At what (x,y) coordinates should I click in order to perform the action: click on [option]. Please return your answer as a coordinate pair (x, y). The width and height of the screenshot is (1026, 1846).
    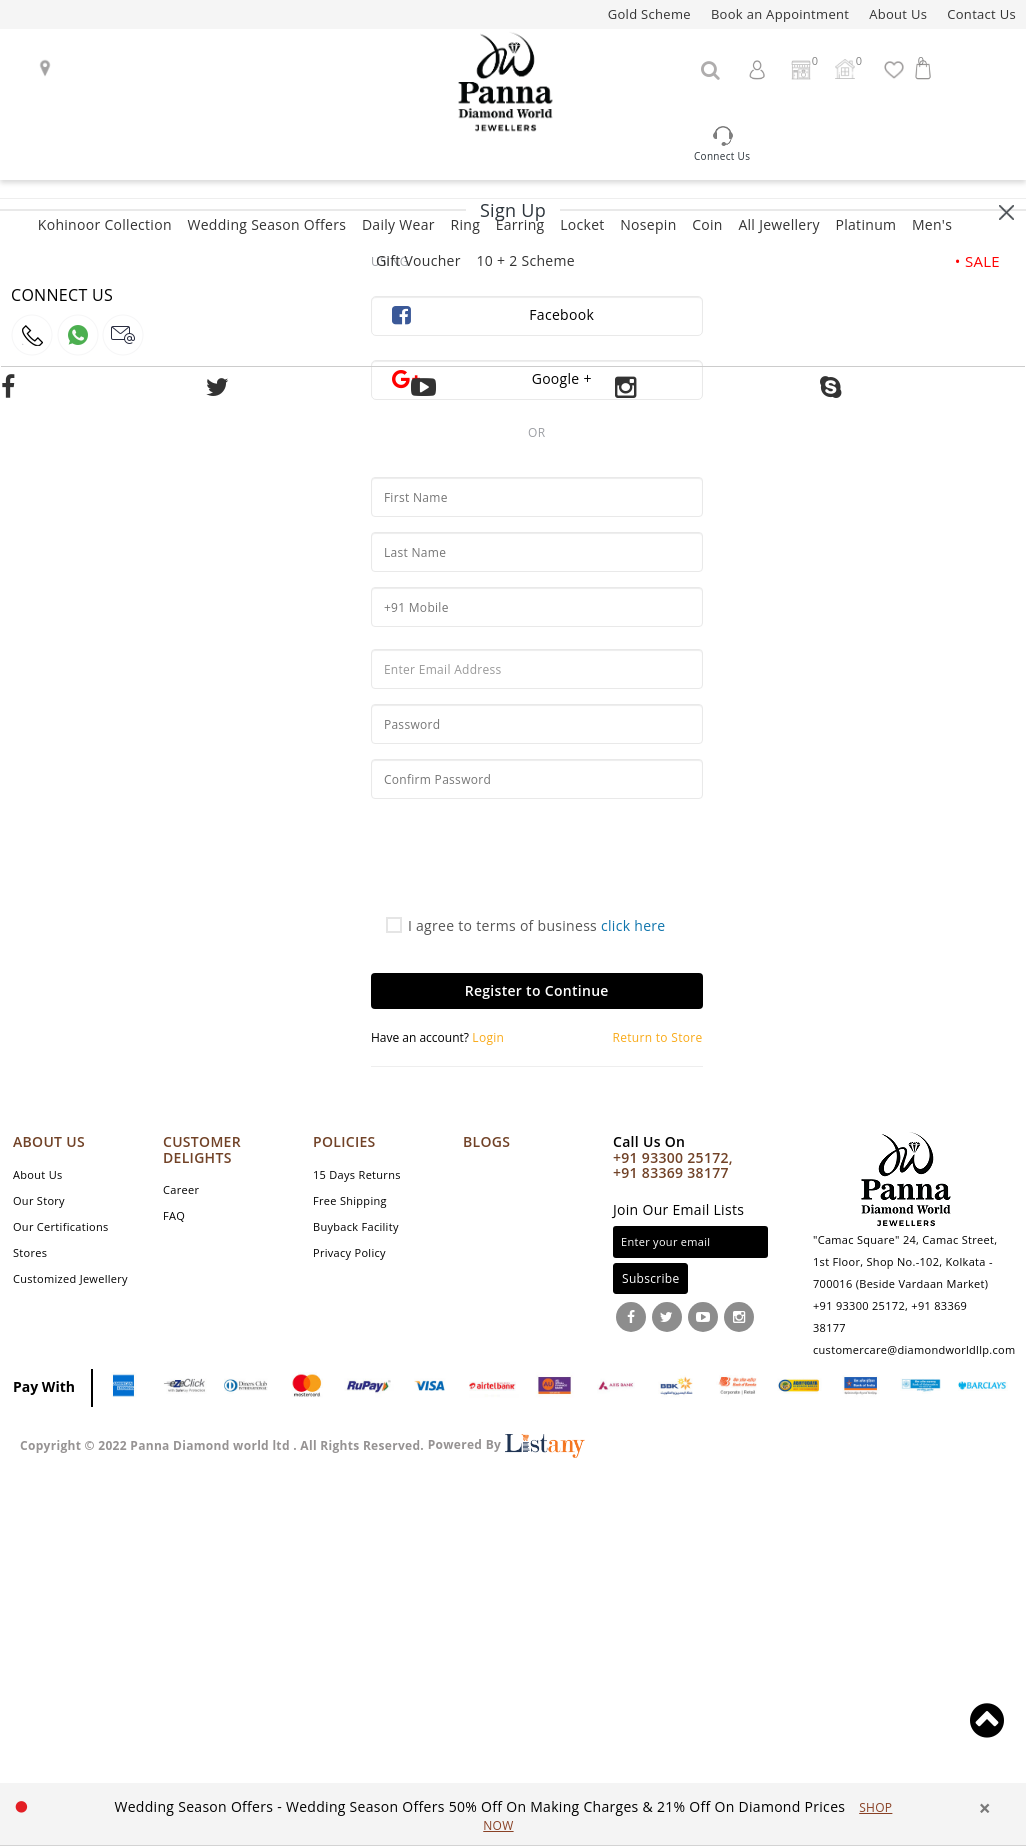
    Looking at the image, I should click on (503, 1815).